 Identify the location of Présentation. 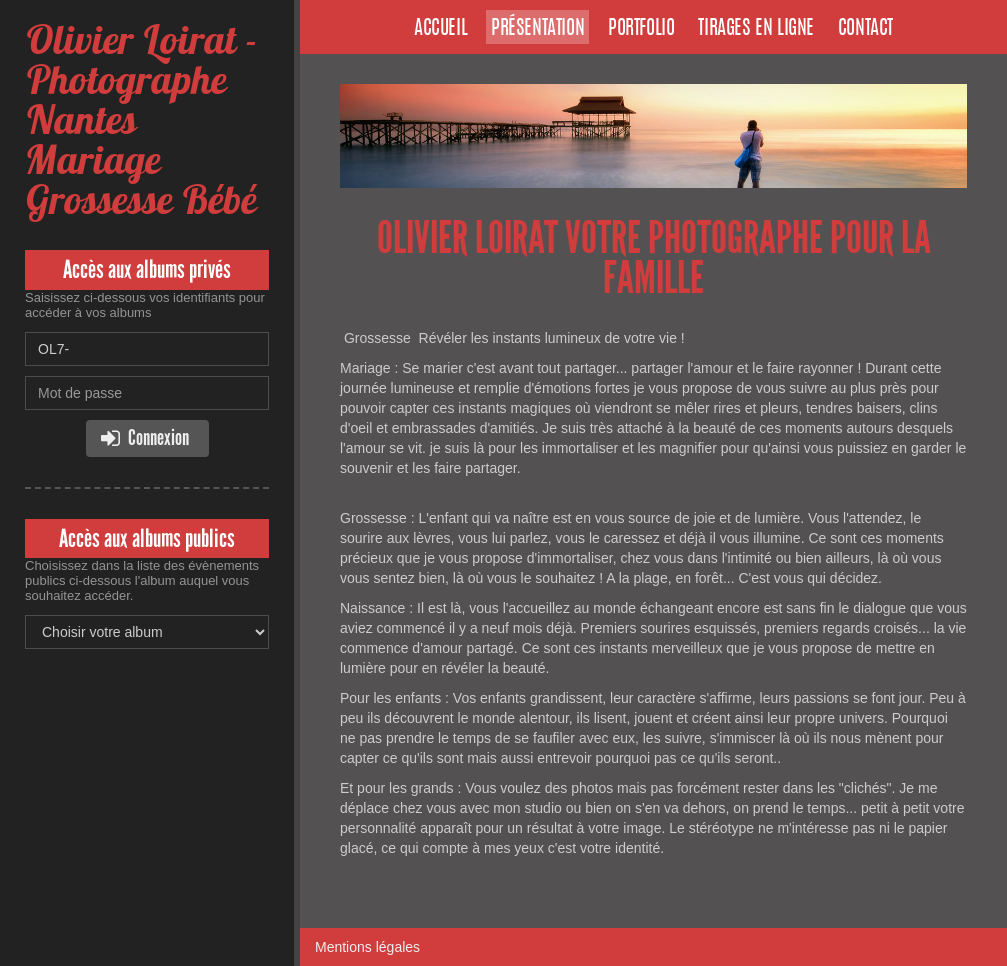
(537, 29).